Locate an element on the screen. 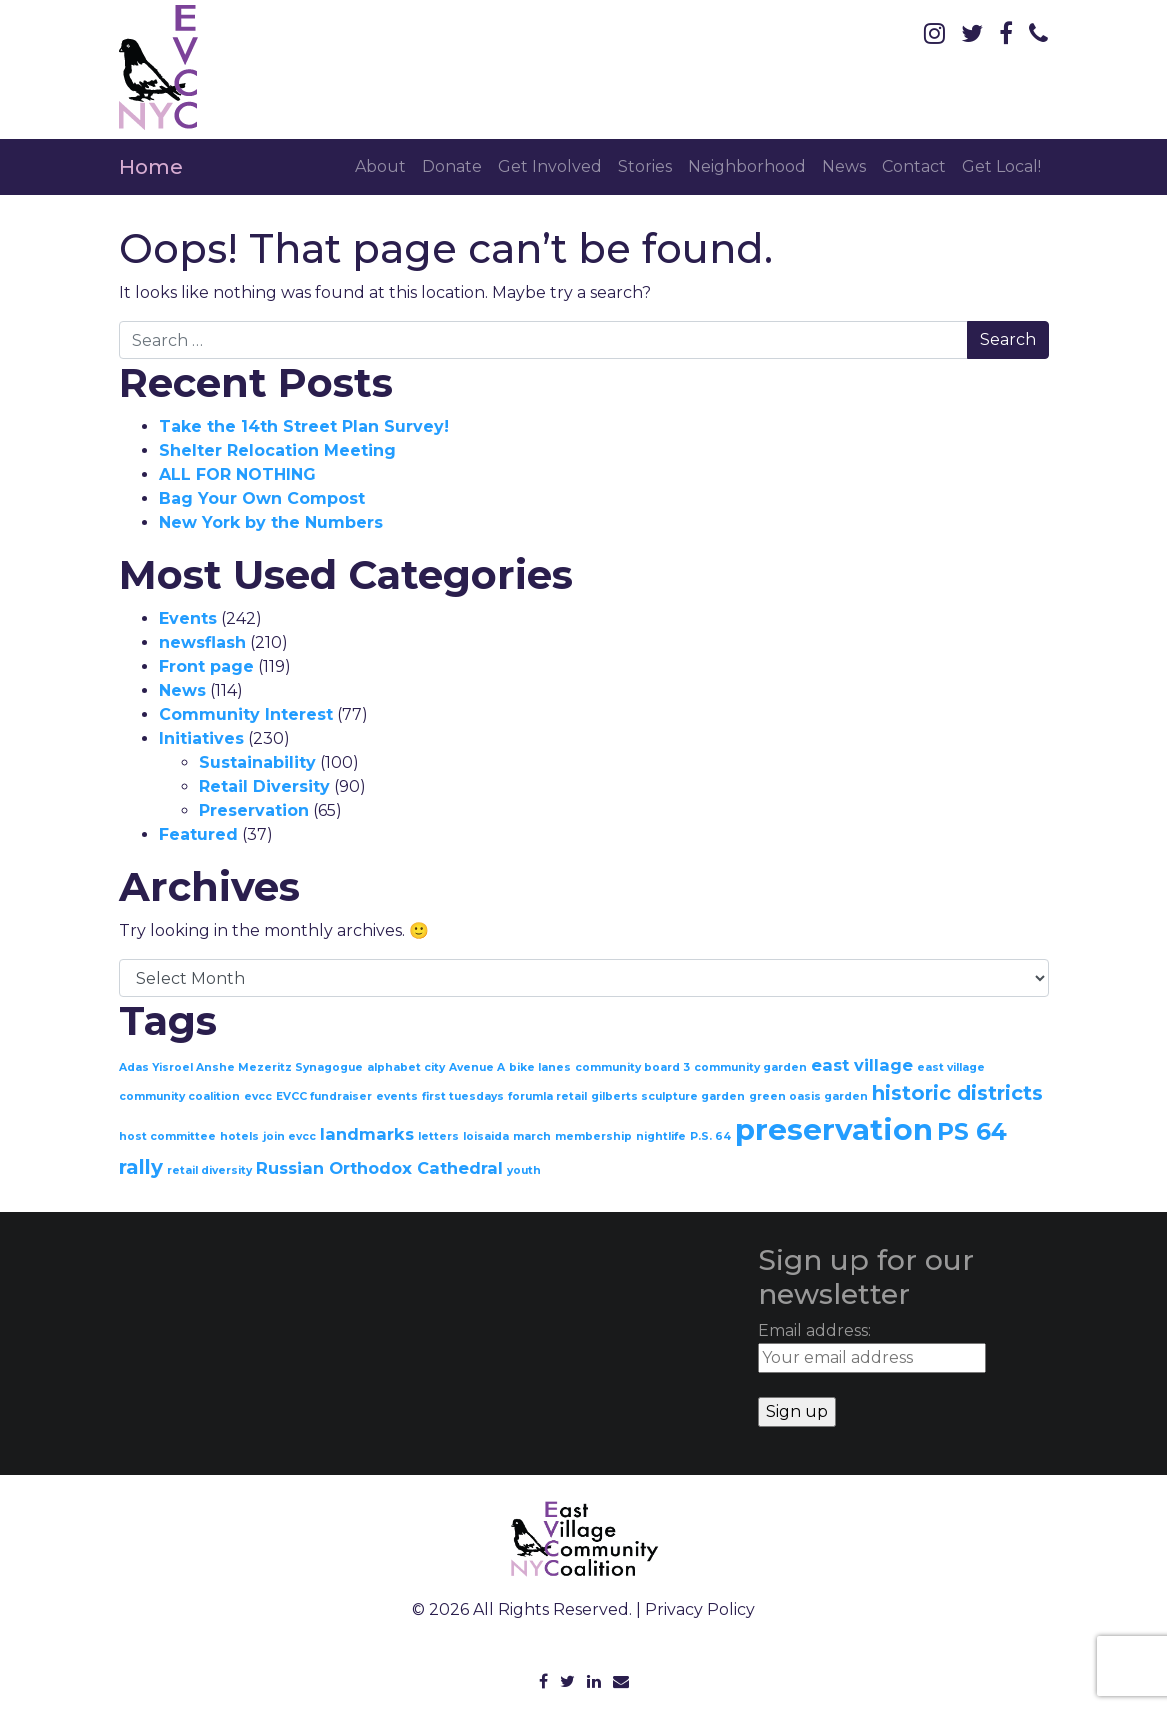  bike lanes [bike lanes (1 item)] is located at coordinates (540, 1067).